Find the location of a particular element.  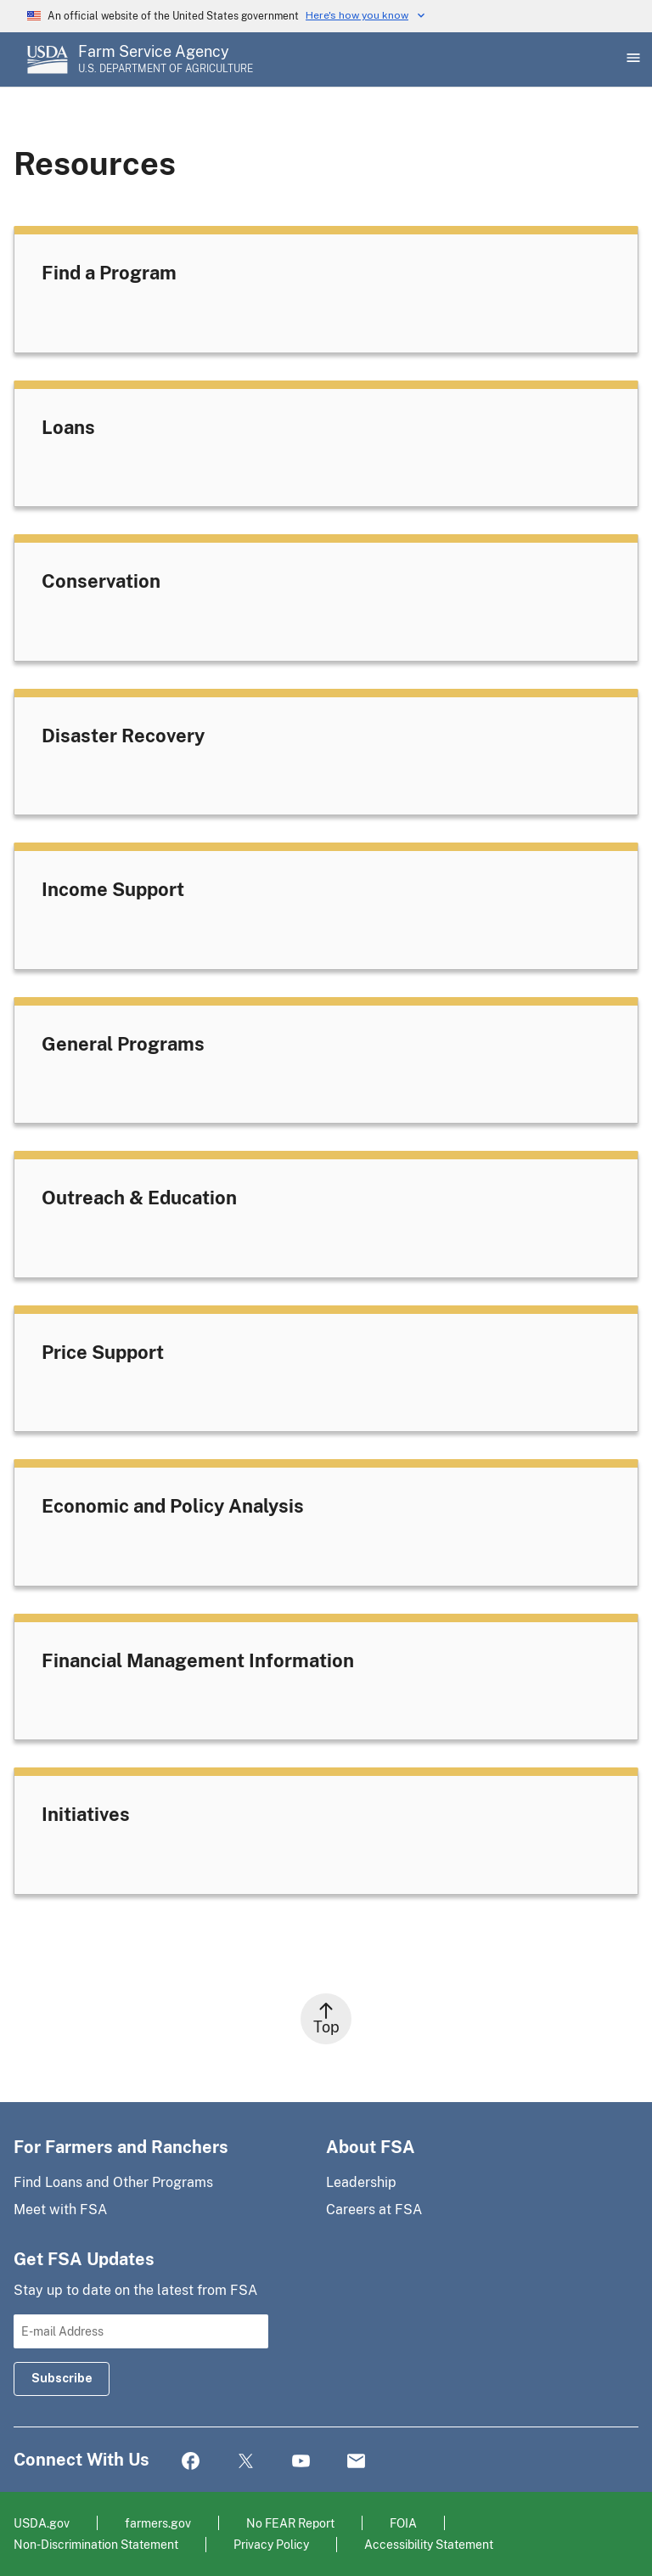

USDA.gov is located at coordinates (42, 2523).